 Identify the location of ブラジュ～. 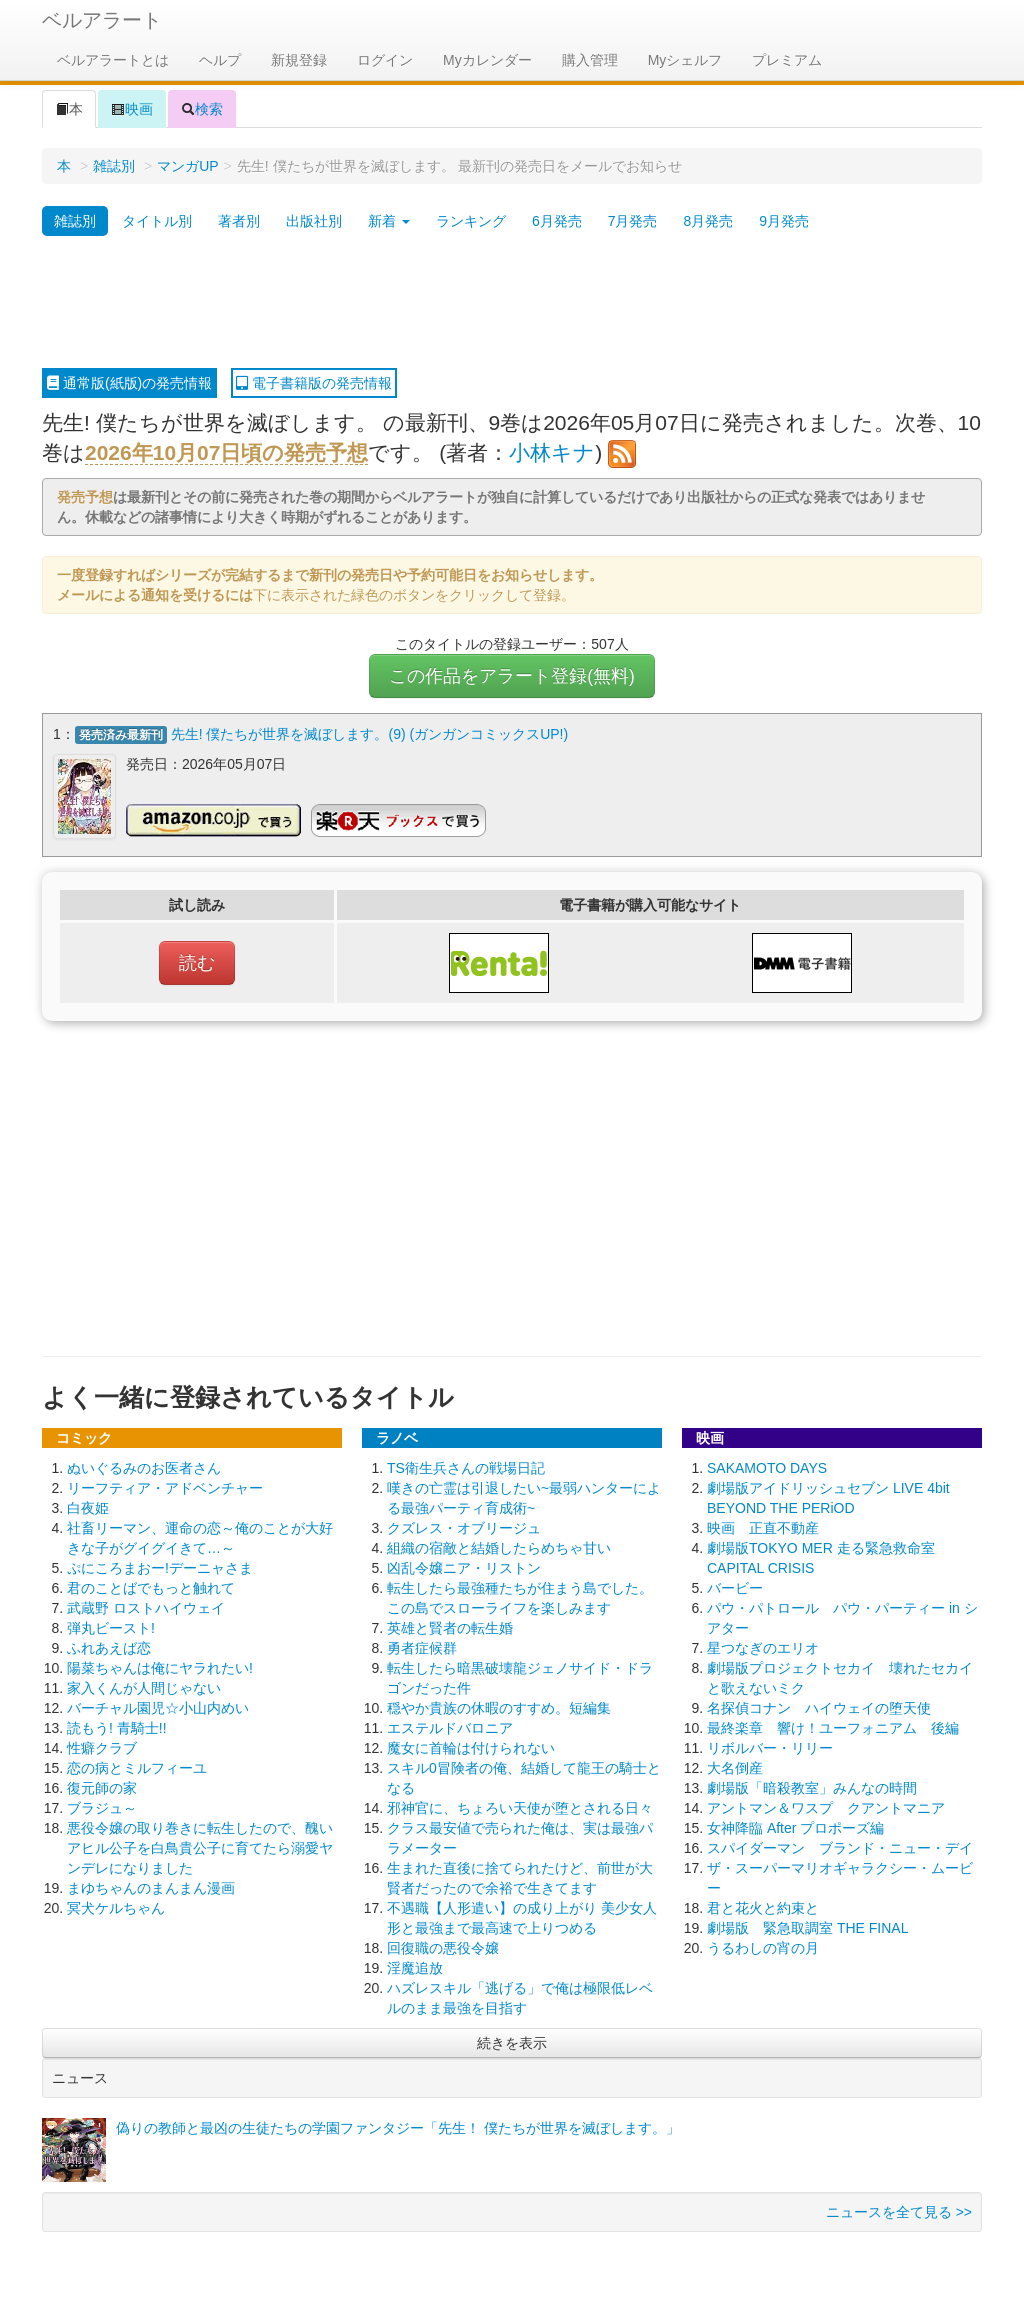
(102, 1801).